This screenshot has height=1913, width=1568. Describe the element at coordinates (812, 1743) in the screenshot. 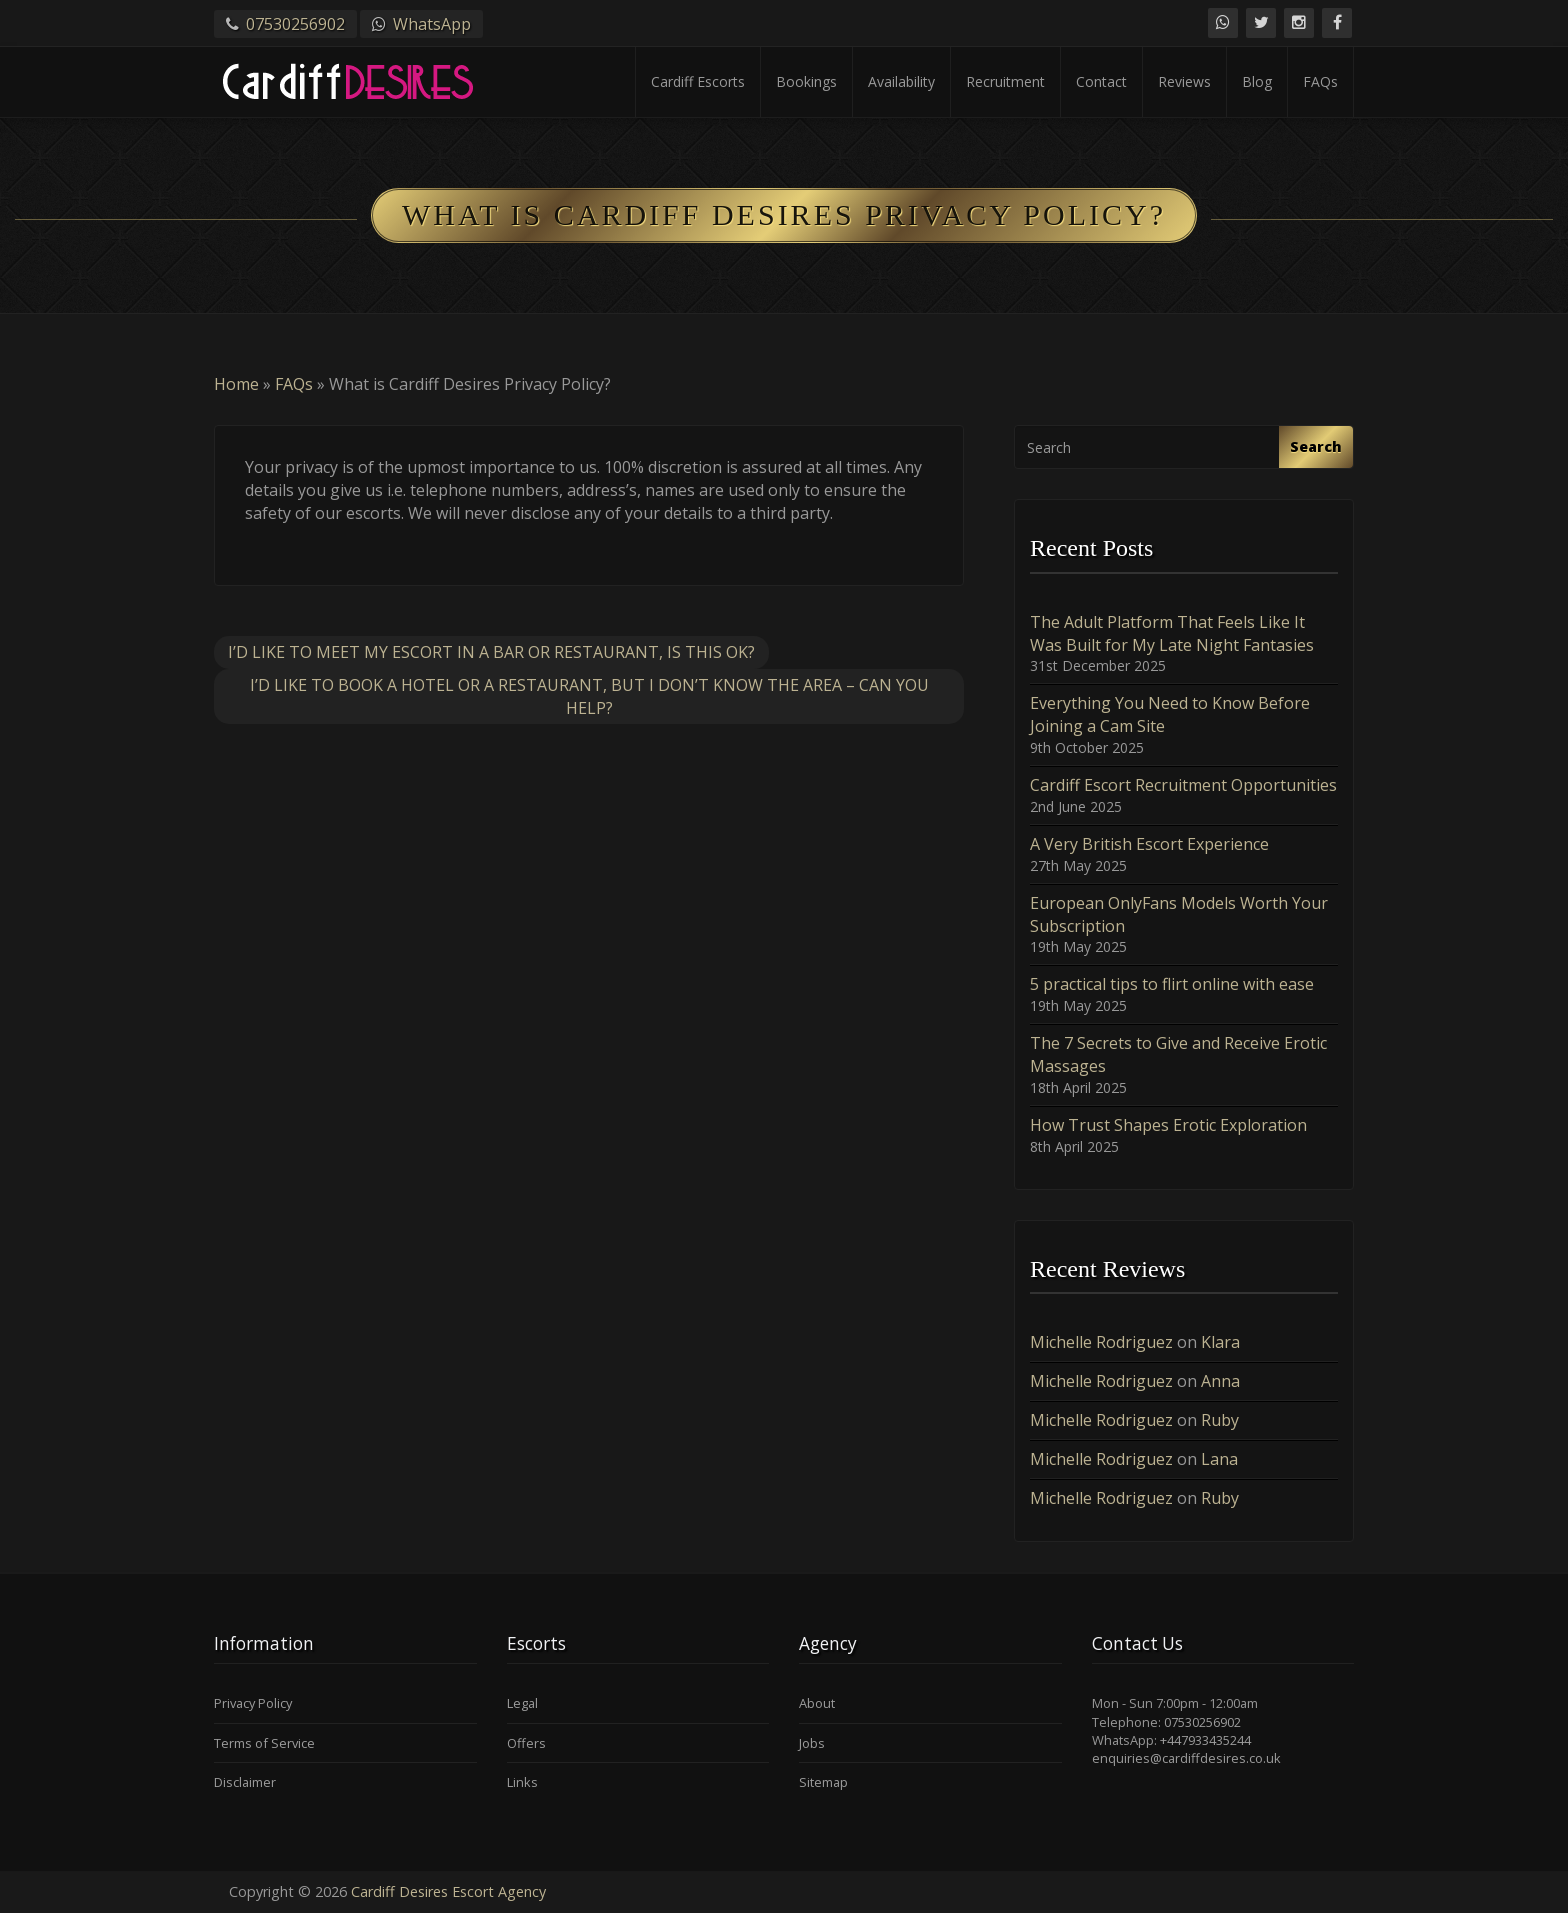

I see `Jobs` at that location.